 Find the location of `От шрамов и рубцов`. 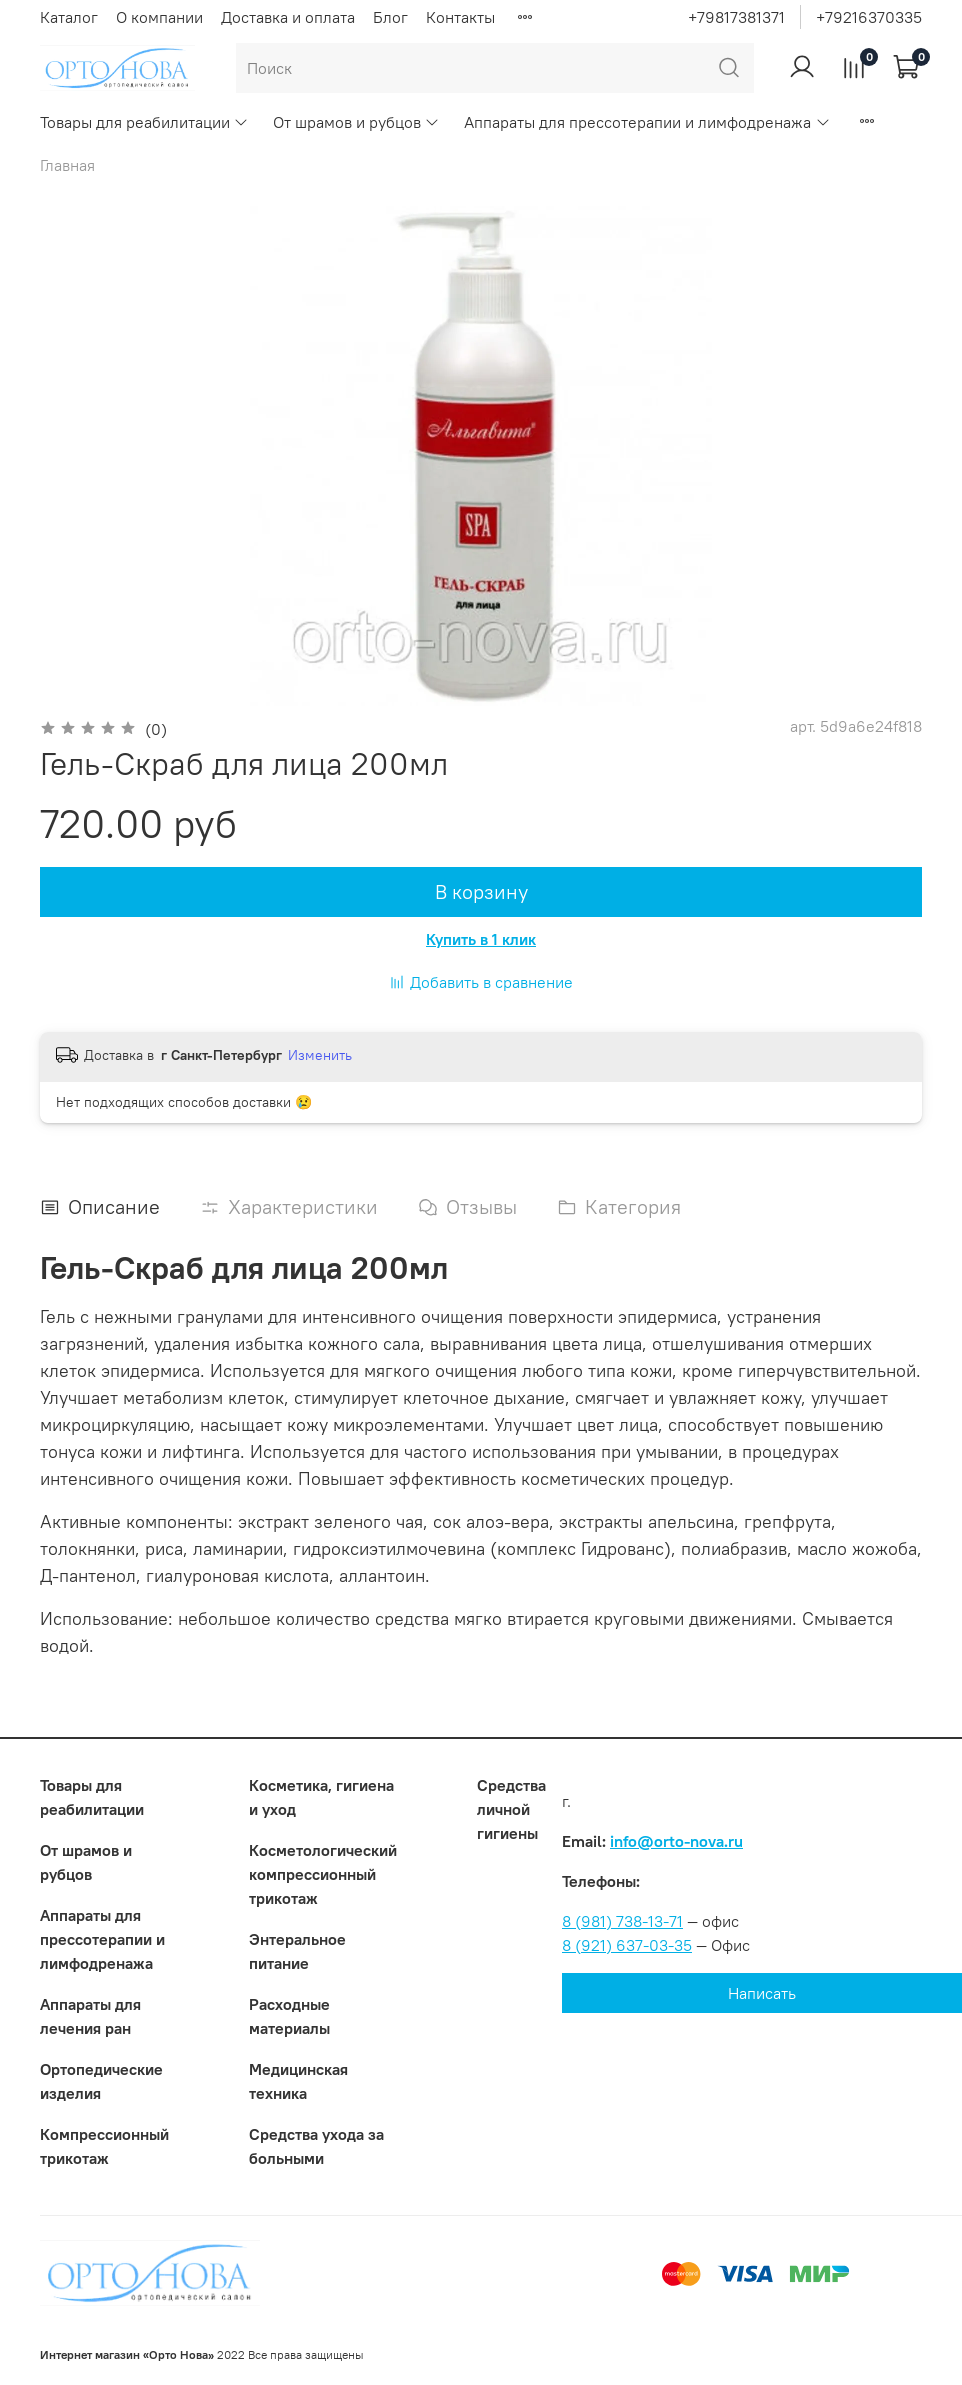

От шрамов и рубцов is located at coordinates (356, 122).